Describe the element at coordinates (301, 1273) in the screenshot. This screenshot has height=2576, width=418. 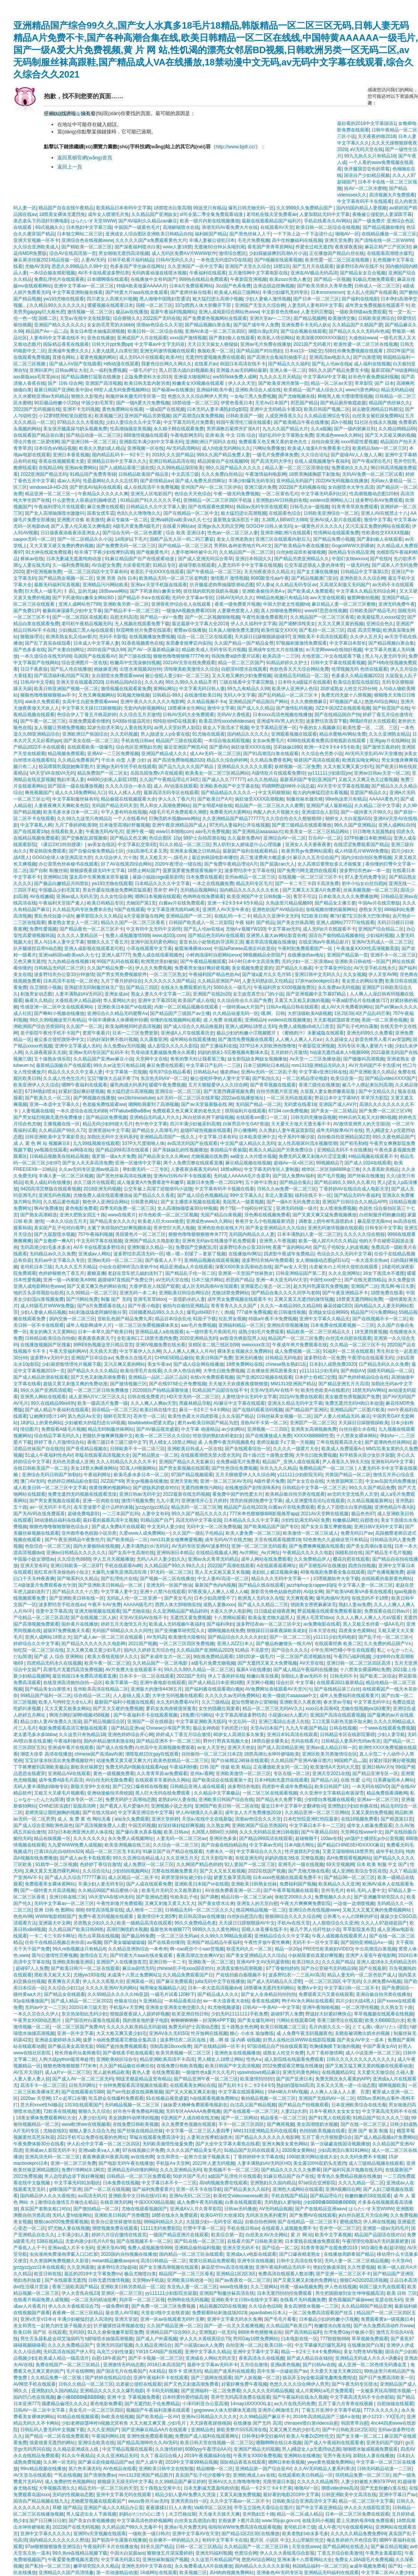
I see `日韩亚洲精品国产第二页` at that location.